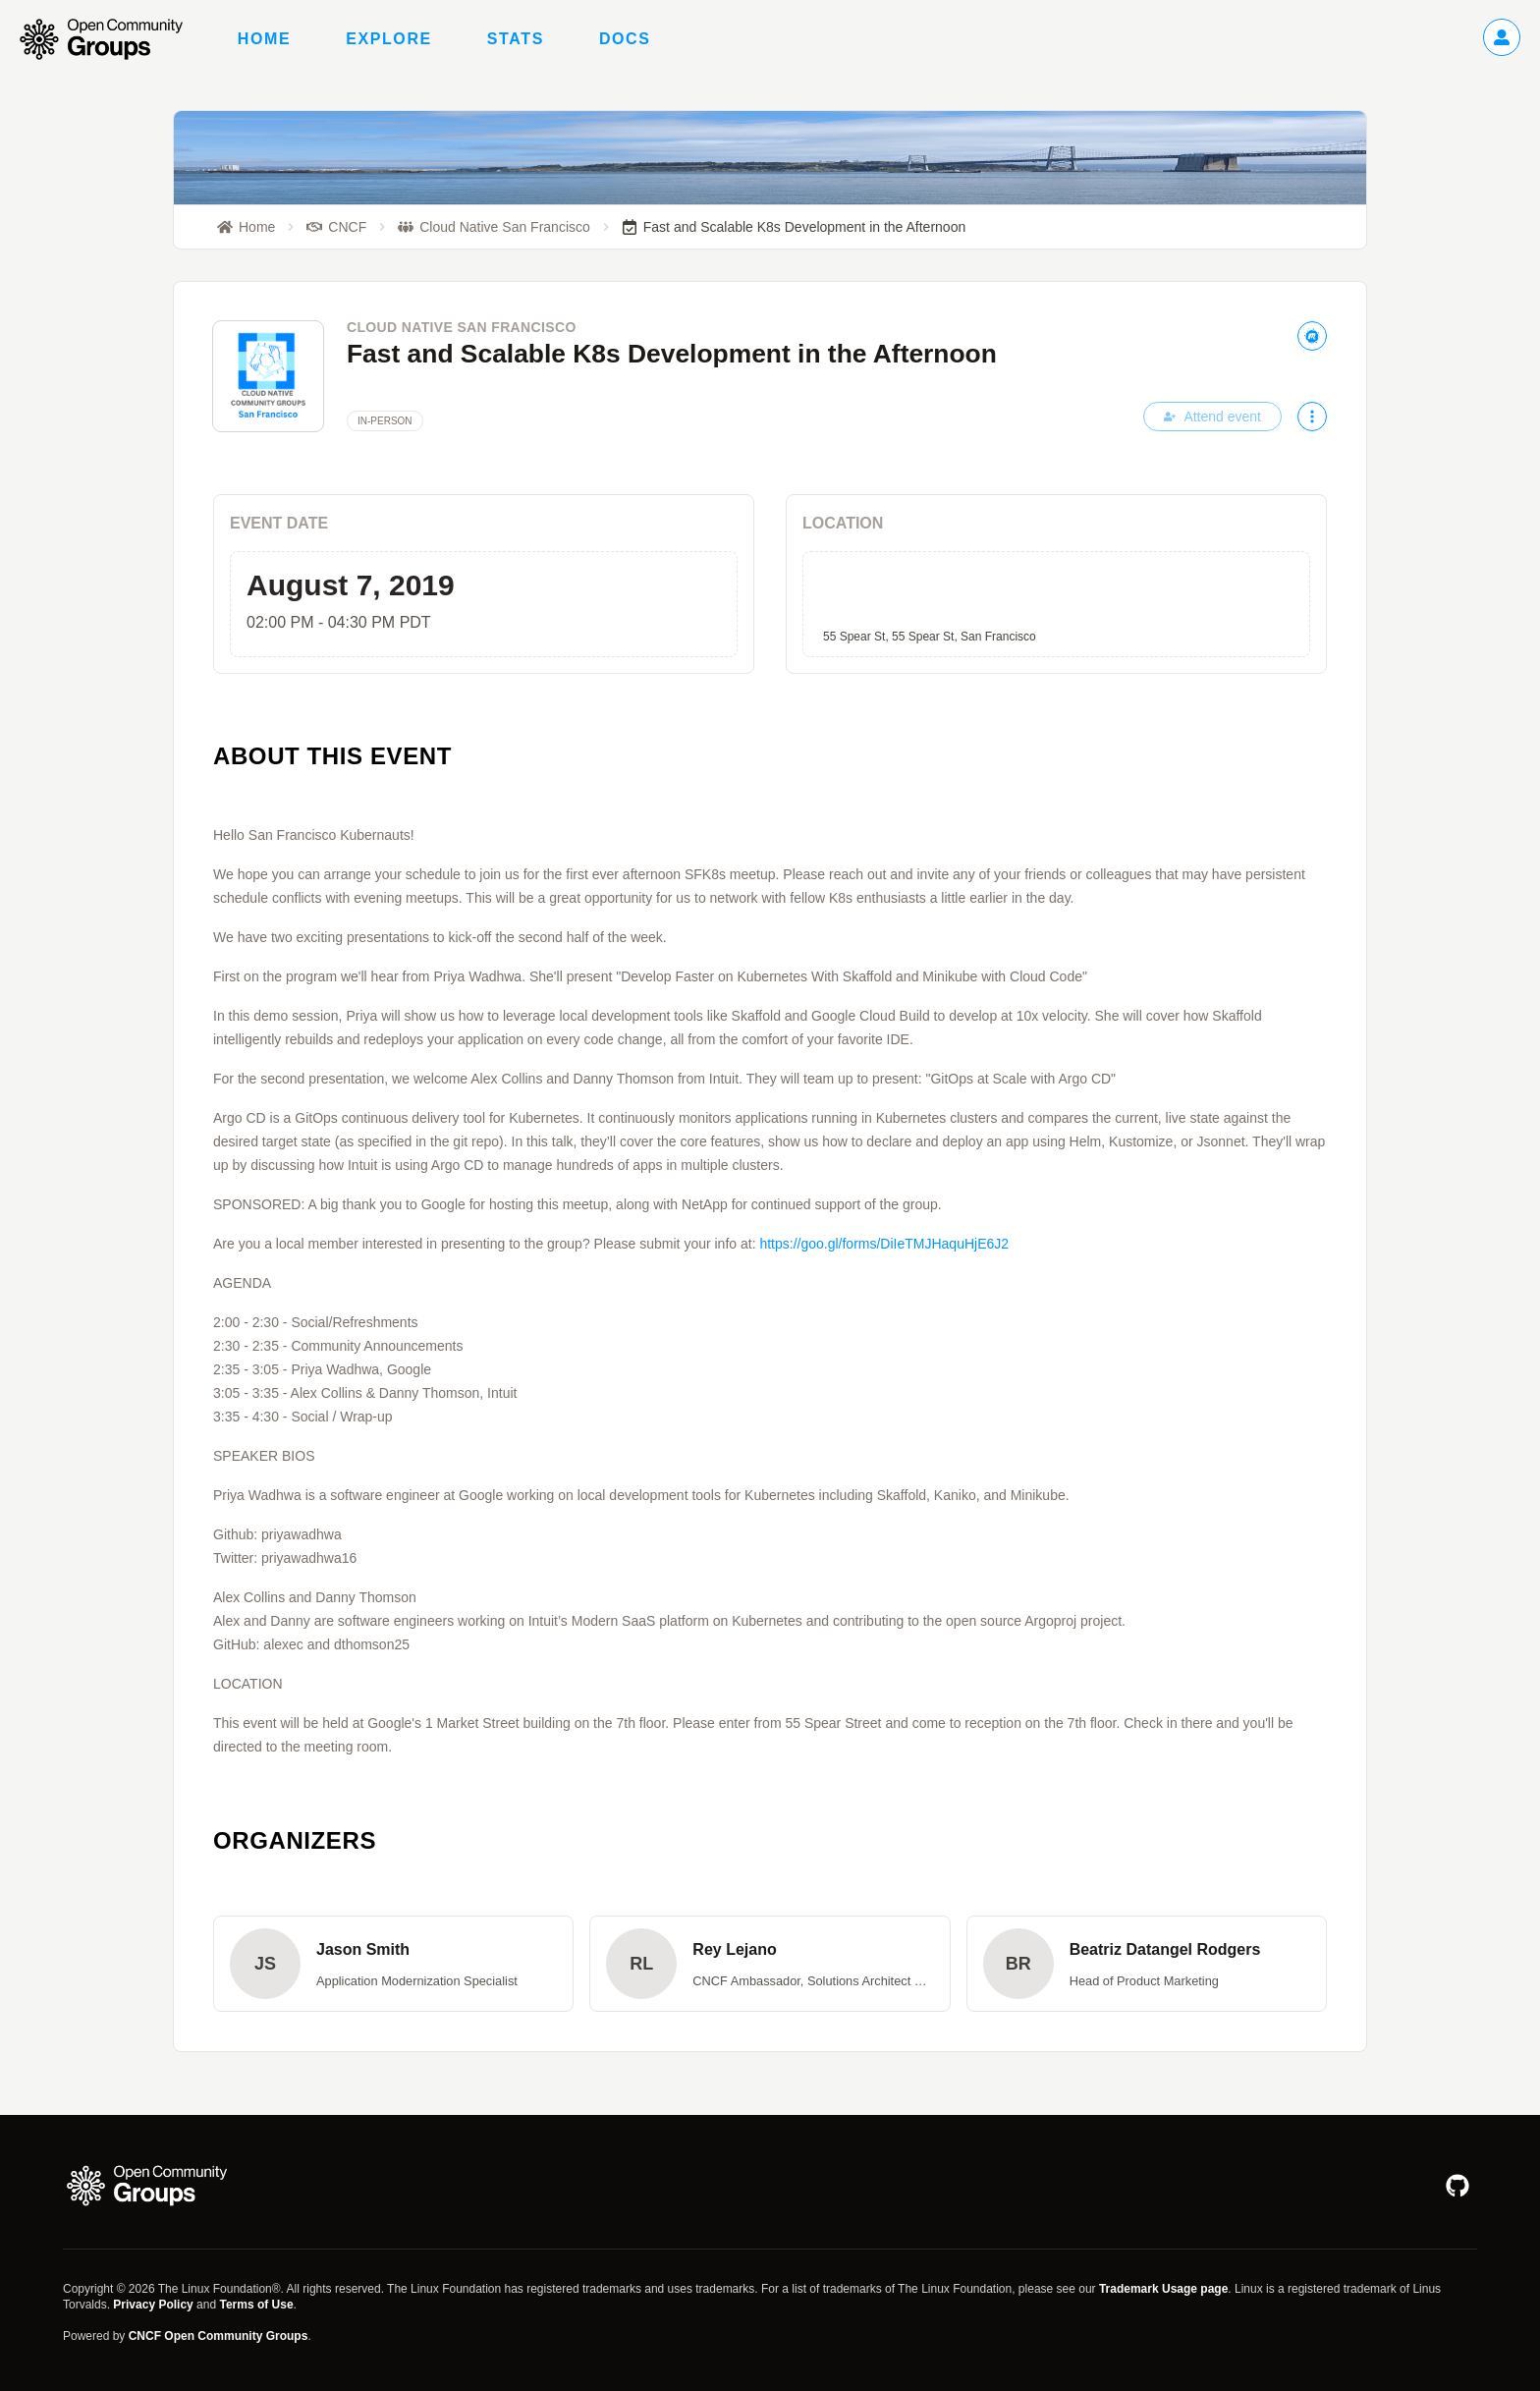  What do you see at coordinates (256, 2304) in the screenshot?
I see `Terms of Use` at bounding box center [256, 2304].